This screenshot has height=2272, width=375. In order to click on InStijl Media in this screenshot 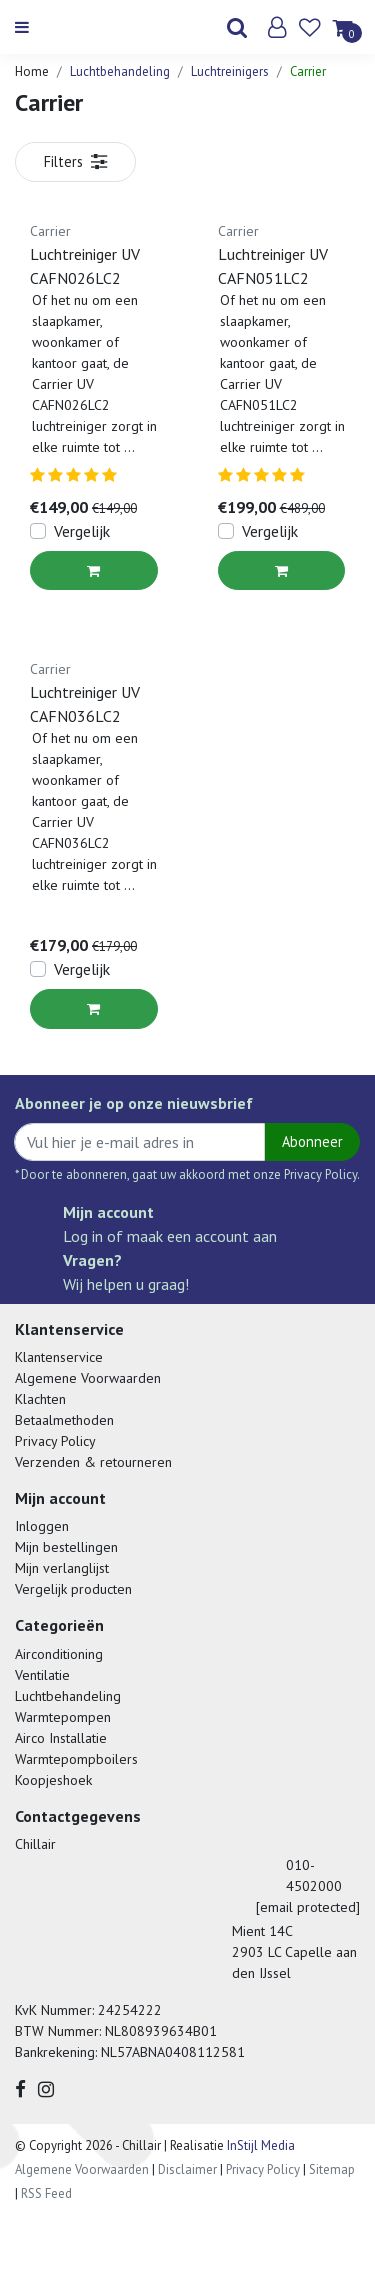, I will do `click(259, 2145)`.